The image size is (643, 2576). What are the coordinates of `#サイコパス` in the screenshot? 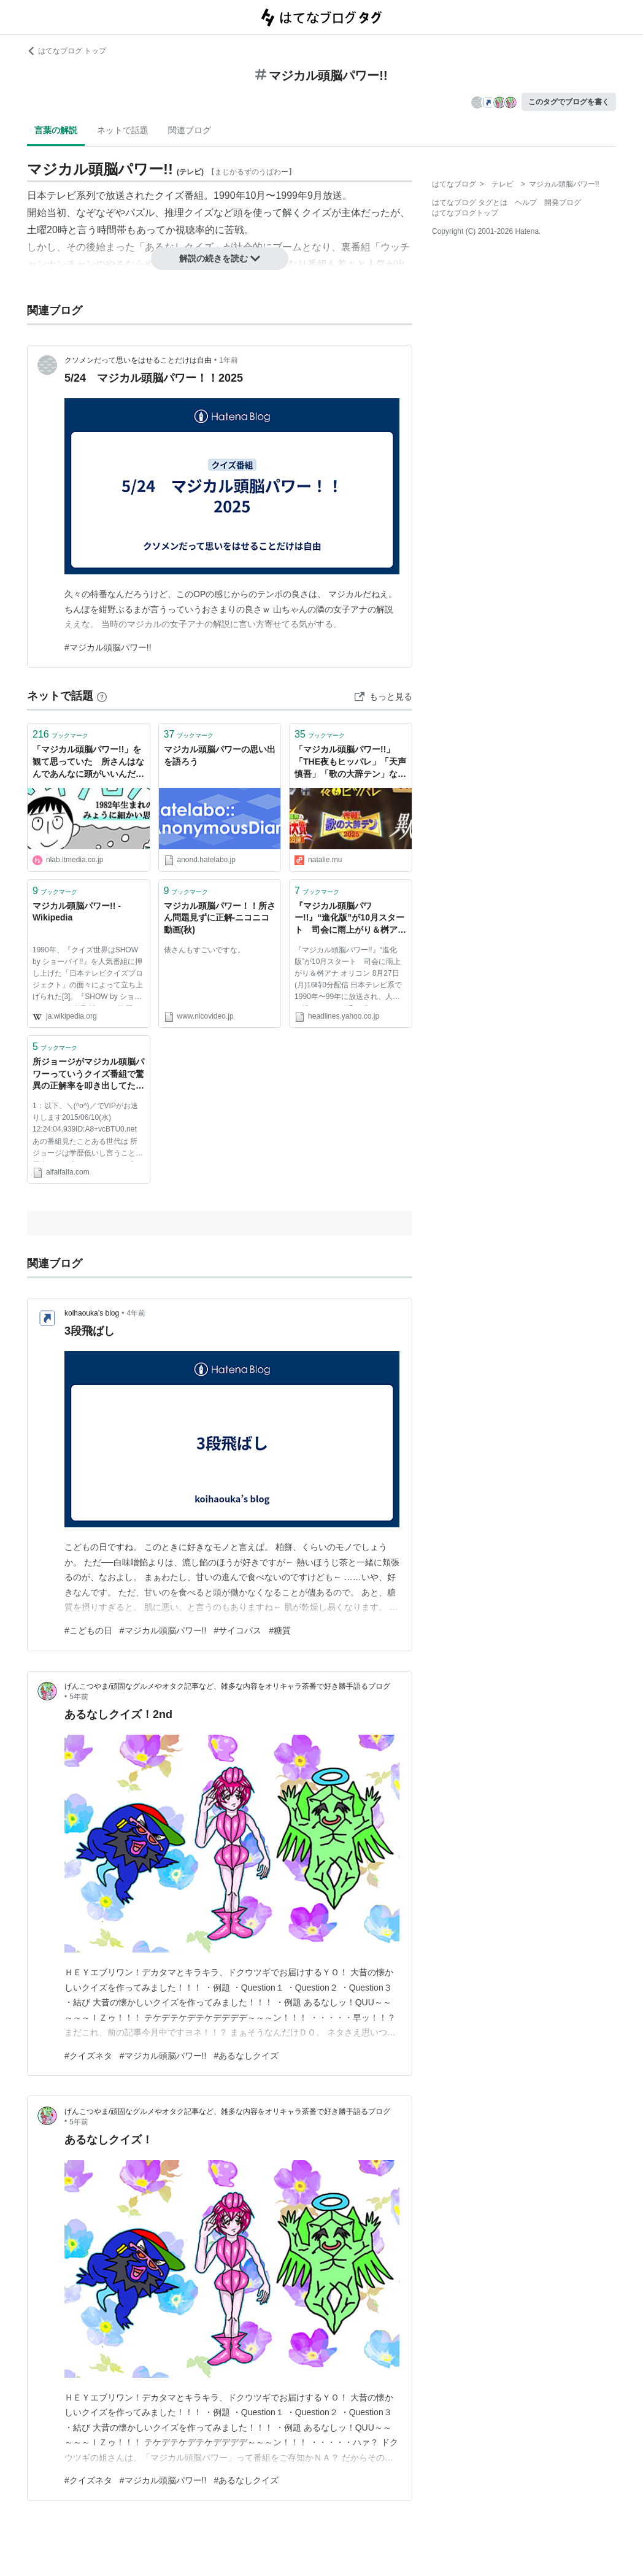 It's located at (237, 1630).